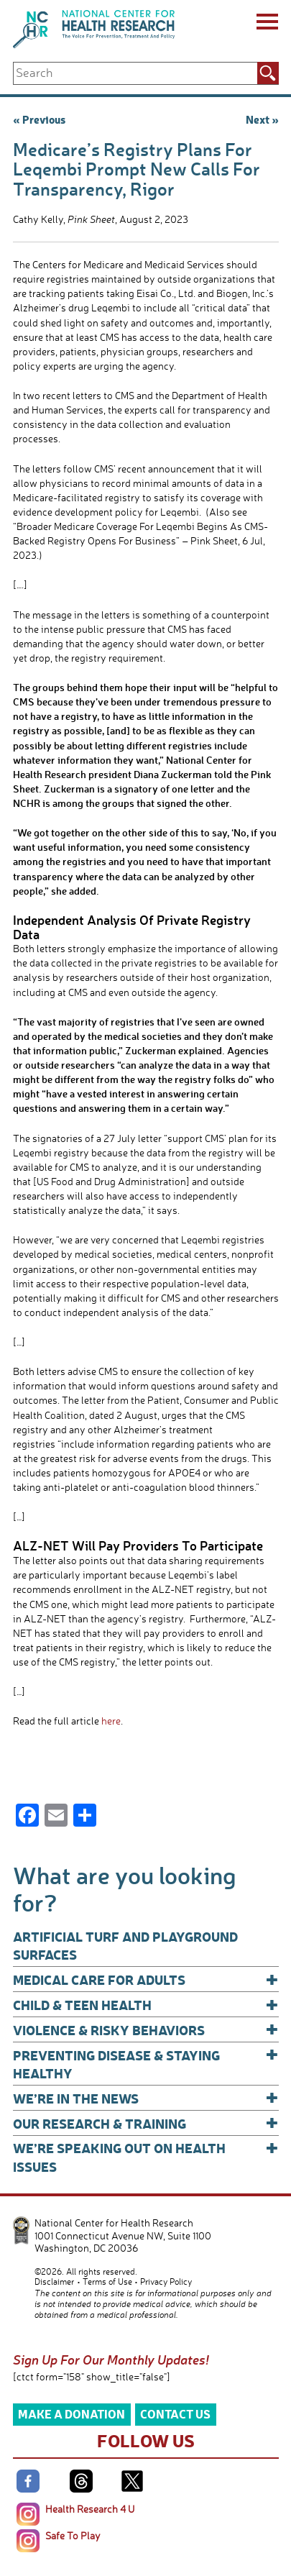  Describe the element at coordinates (71, 2413) in the screenshot. I see `Make a Donation` at that location.